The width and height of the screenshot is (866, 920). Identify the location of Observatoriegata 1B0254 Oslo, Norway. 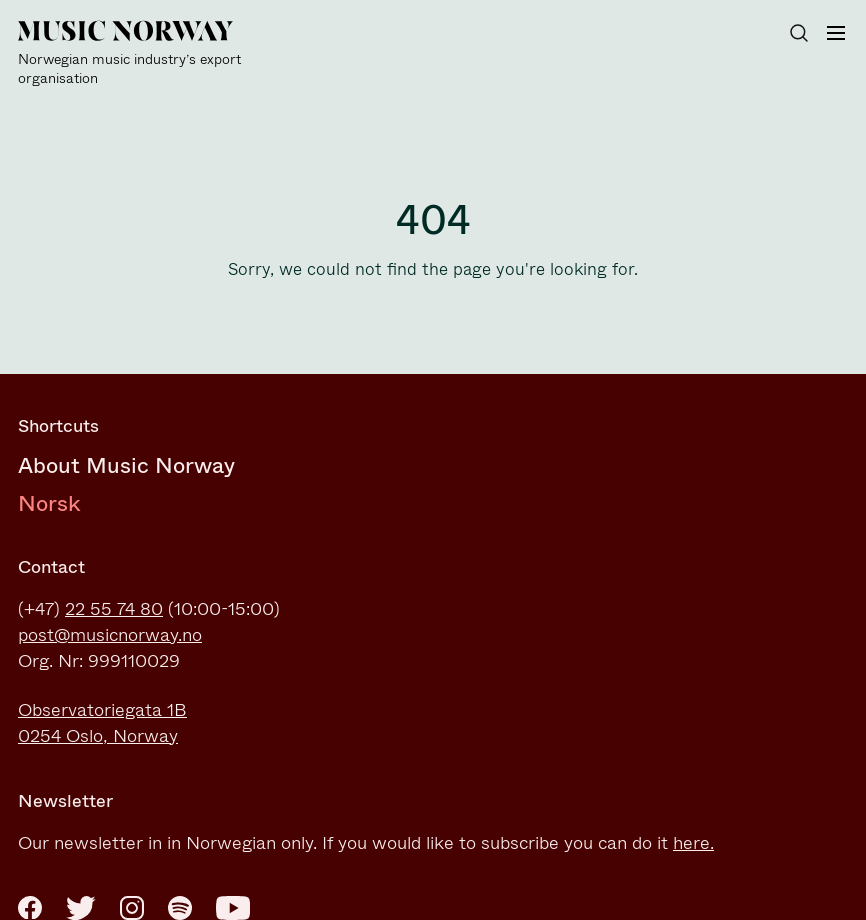
(102, 723).